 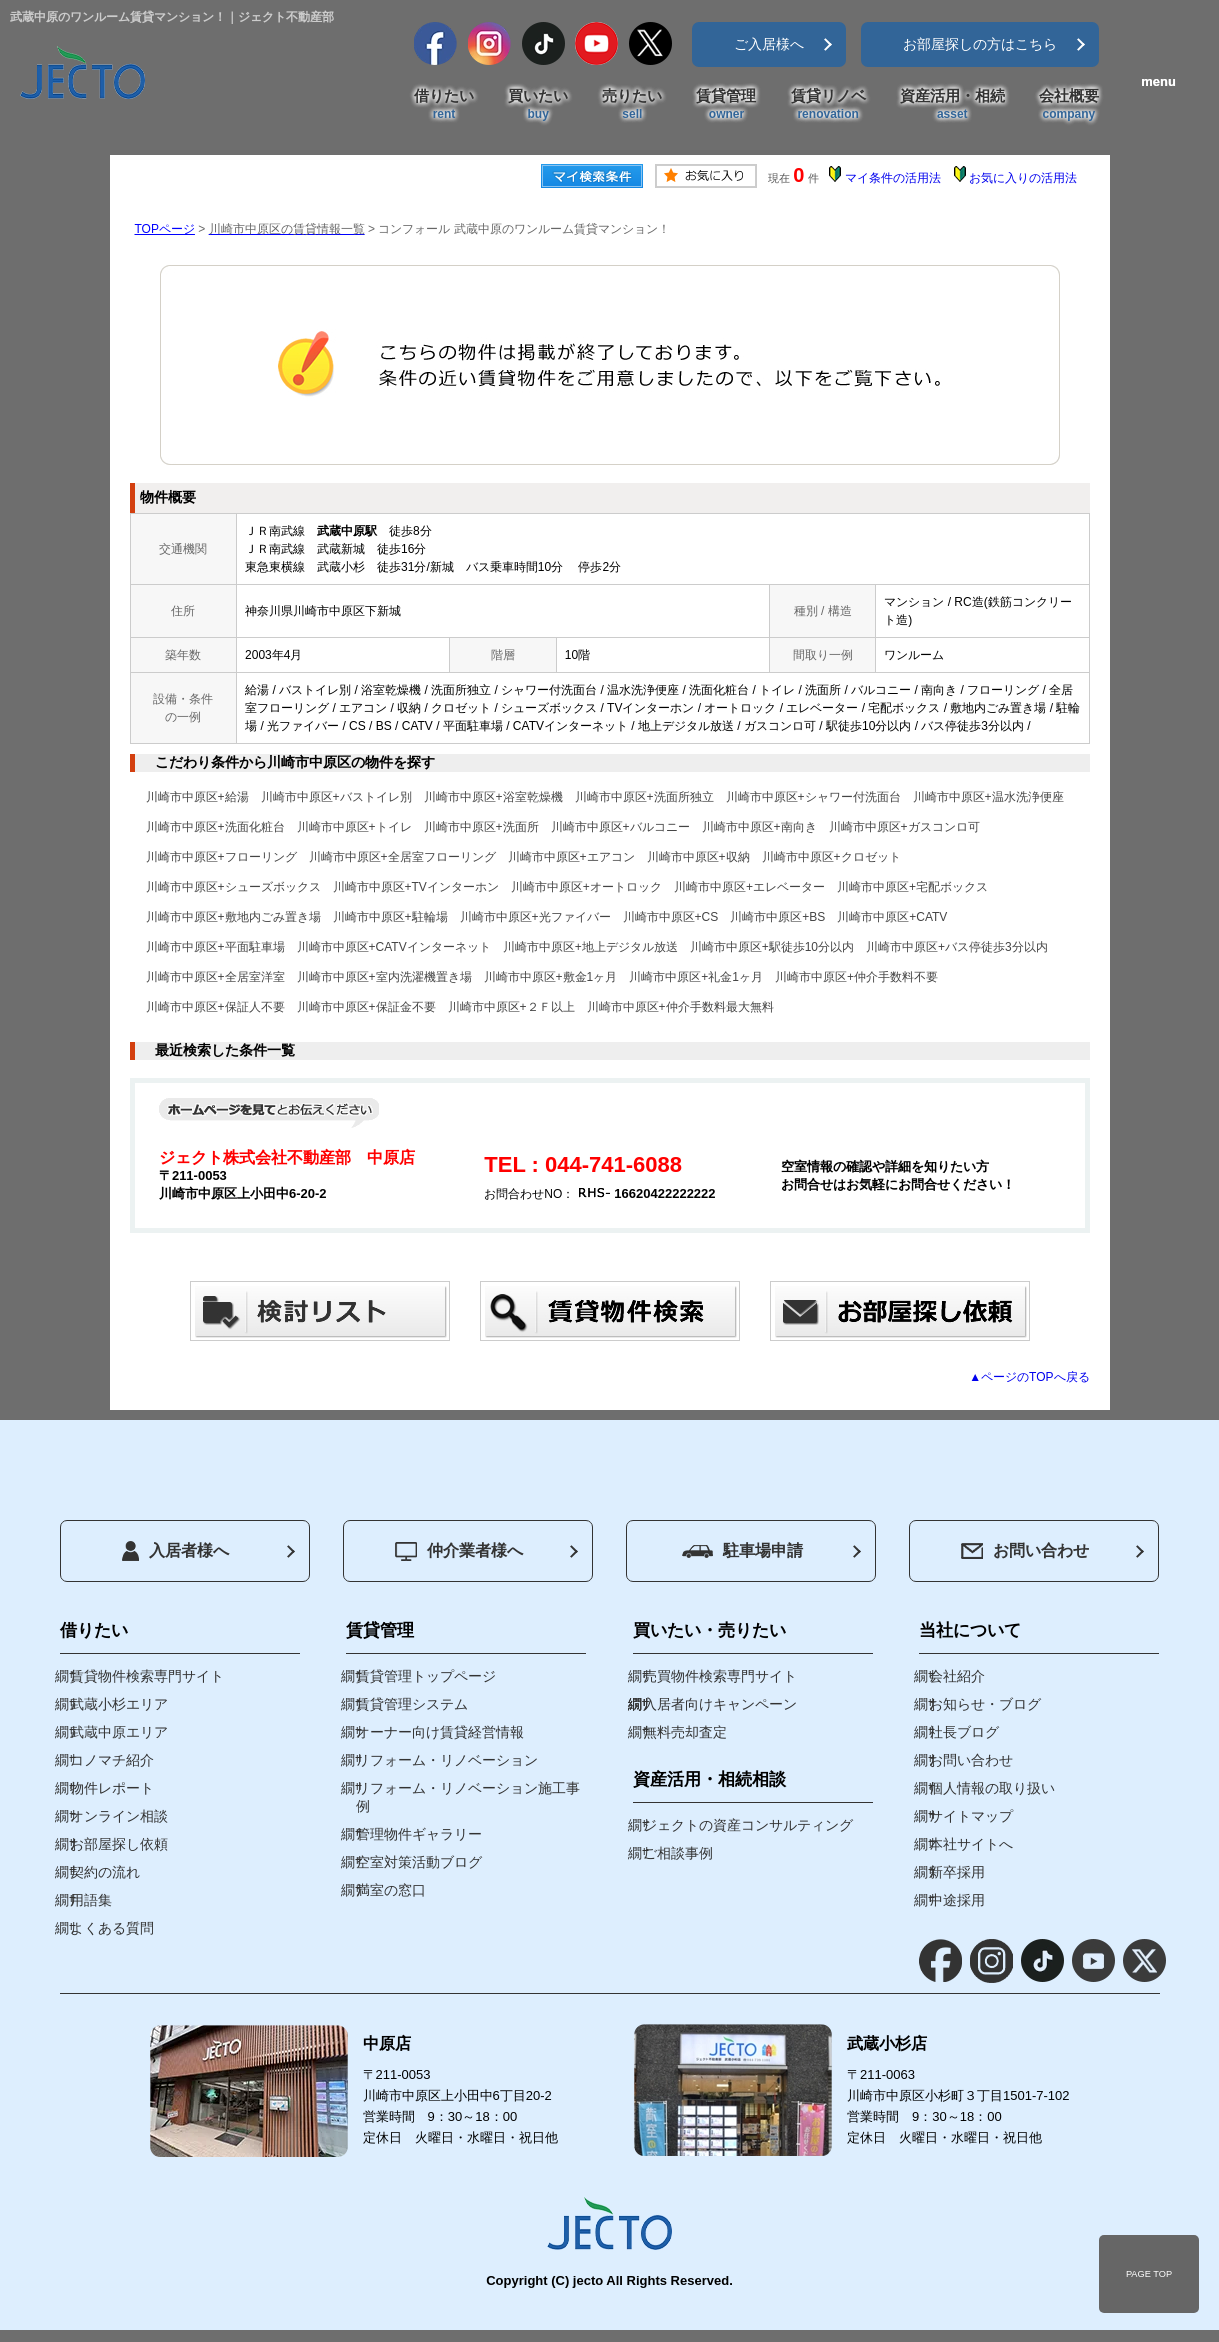 I want to click on 武蔵中原エリア, so click(x=119, y=1732).